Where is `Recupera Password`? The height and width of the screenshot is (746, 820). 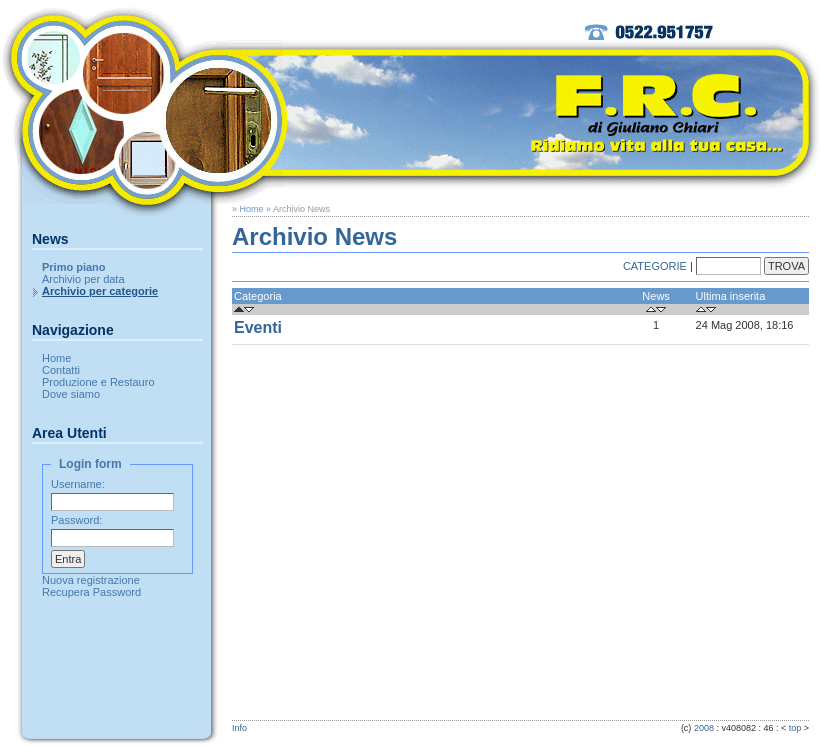 Recupera Password is located at coordinates (91, 592).